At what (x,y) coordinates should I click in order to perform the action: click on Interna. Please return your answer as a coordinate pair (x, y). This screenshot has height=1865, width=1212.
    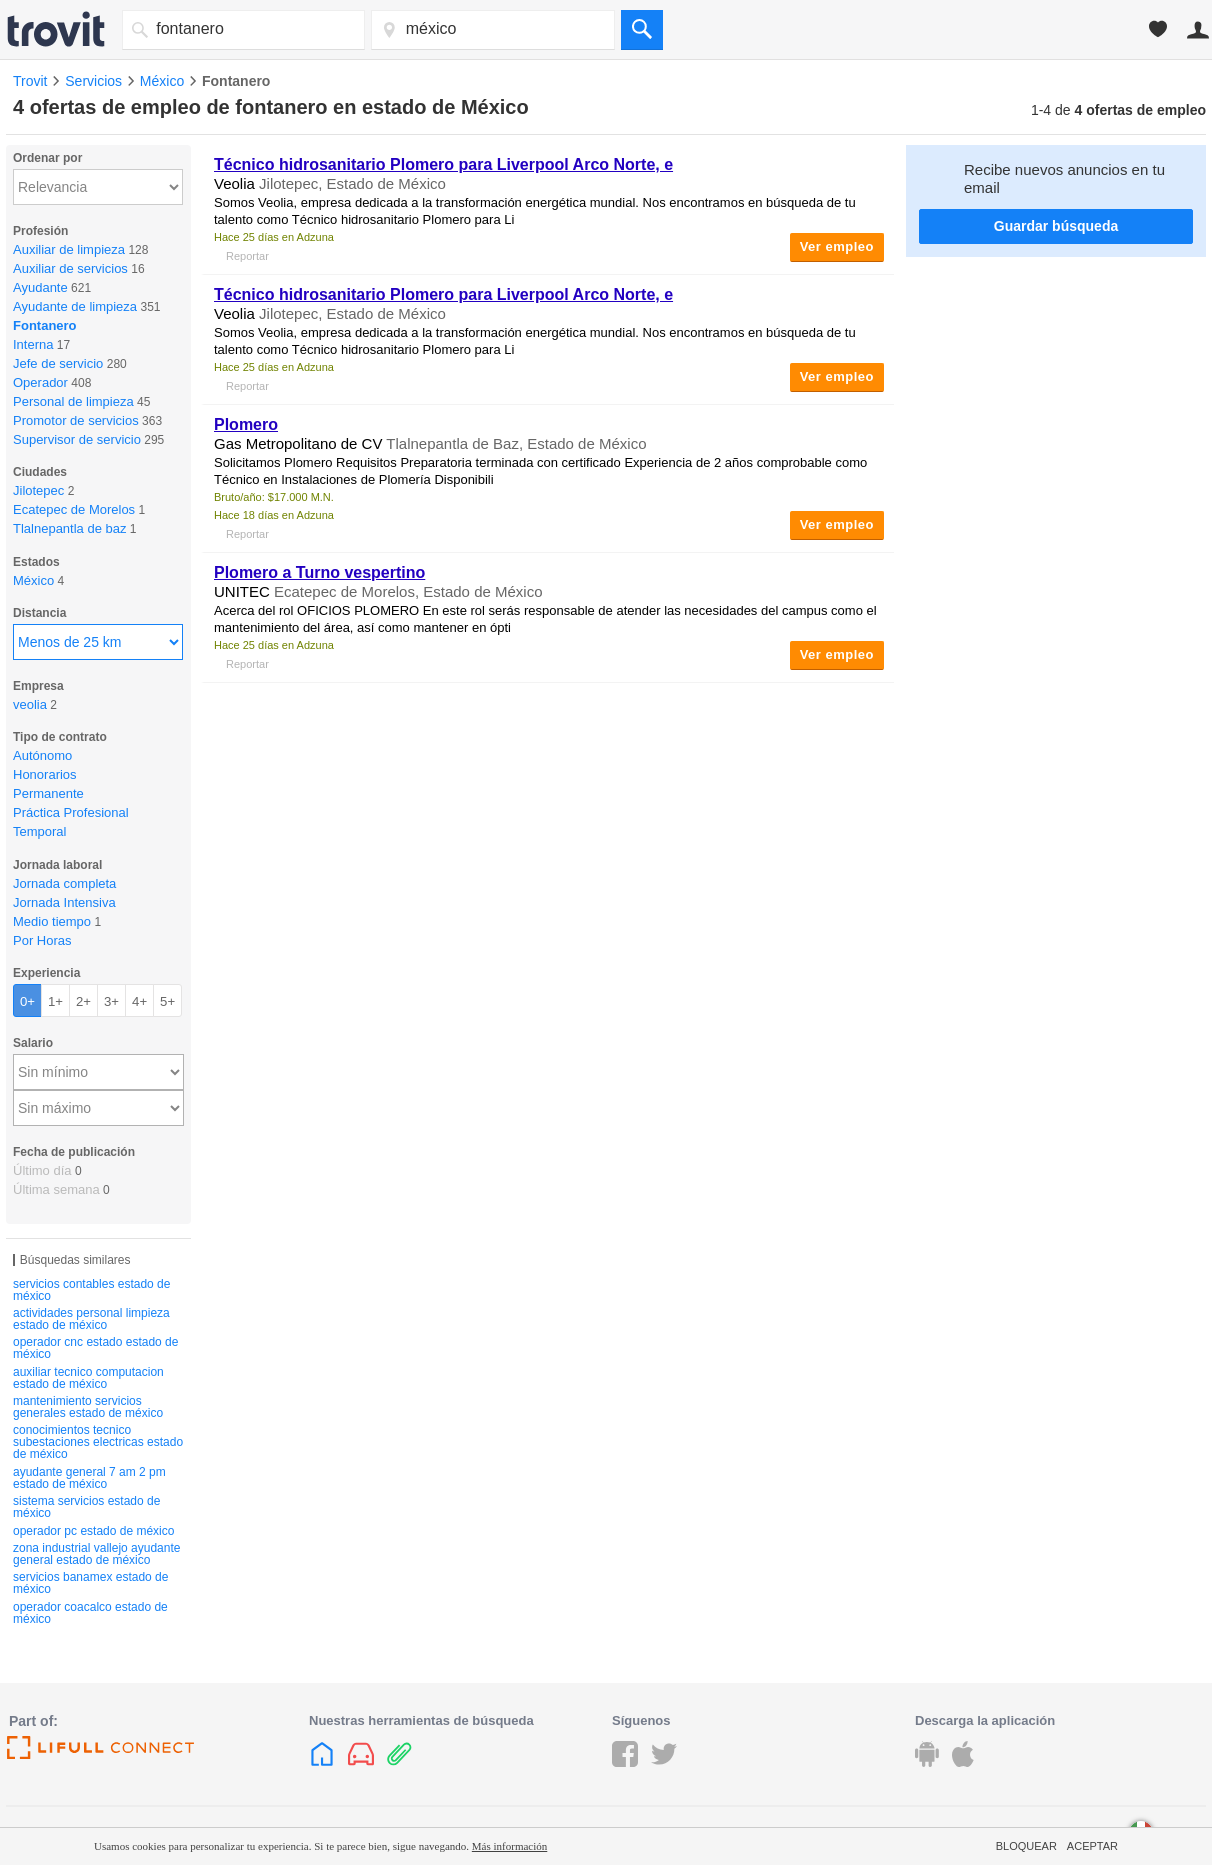
    Looking at the image, I should click on (33, 344).